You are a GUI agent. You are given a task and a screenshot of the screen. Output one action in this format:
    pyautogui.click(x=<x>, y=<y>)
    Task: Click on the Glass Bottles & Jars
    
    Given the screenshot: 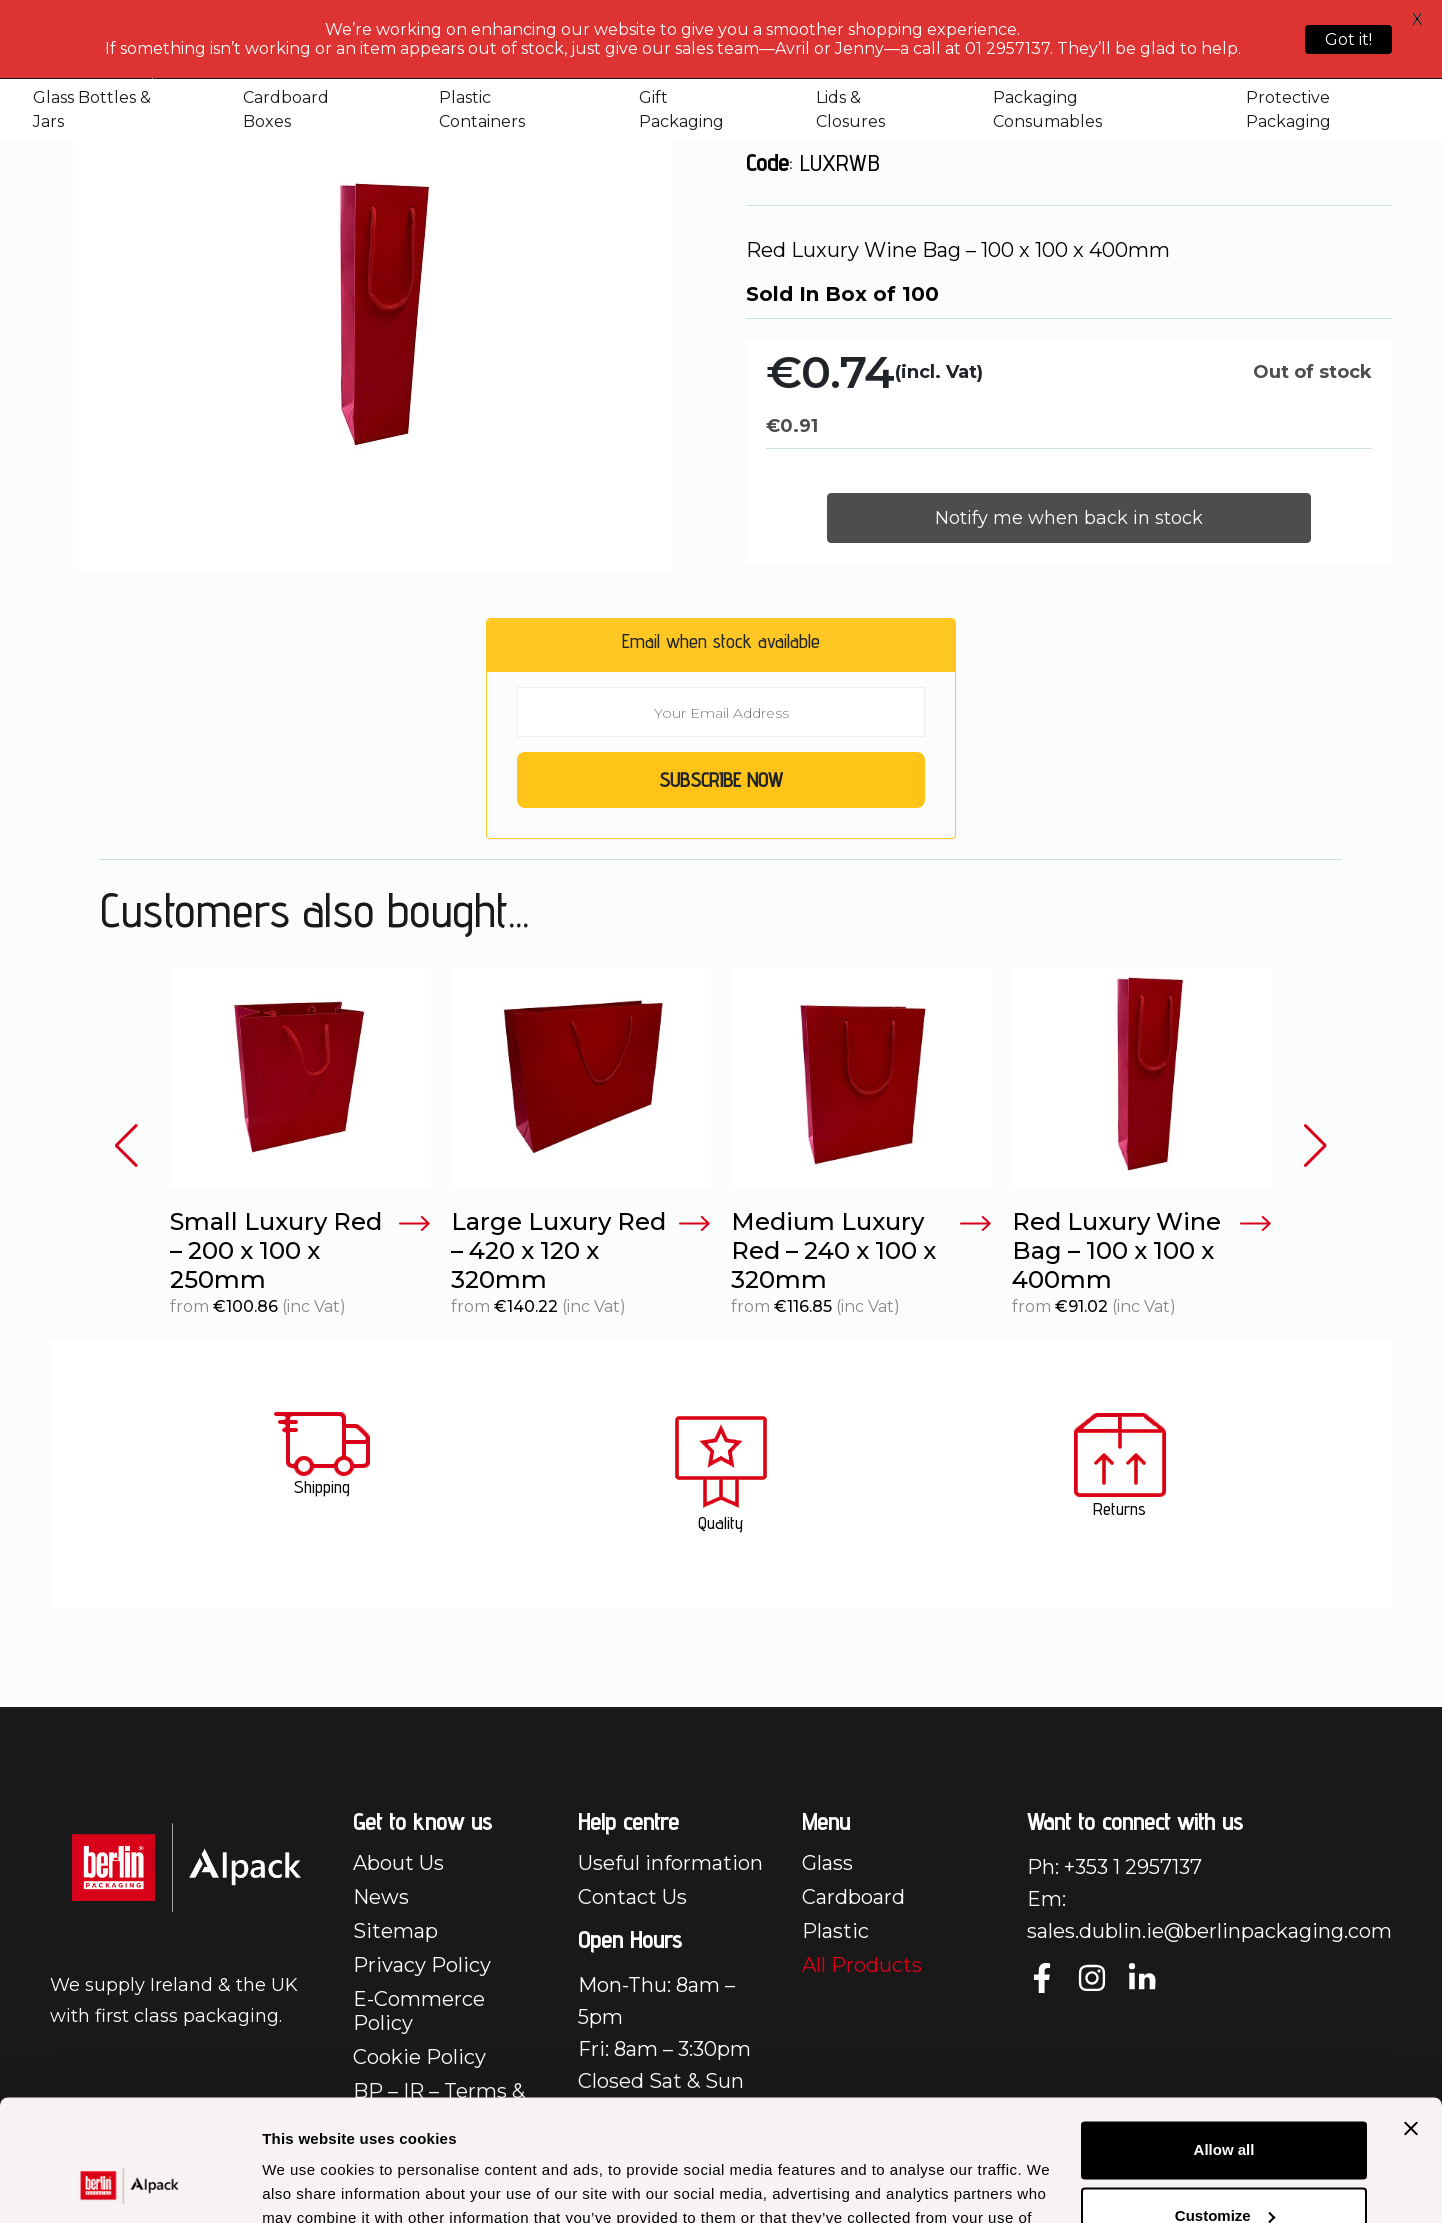 What is the action you would take?
    pyautogui.click(x=92, y=109)
    